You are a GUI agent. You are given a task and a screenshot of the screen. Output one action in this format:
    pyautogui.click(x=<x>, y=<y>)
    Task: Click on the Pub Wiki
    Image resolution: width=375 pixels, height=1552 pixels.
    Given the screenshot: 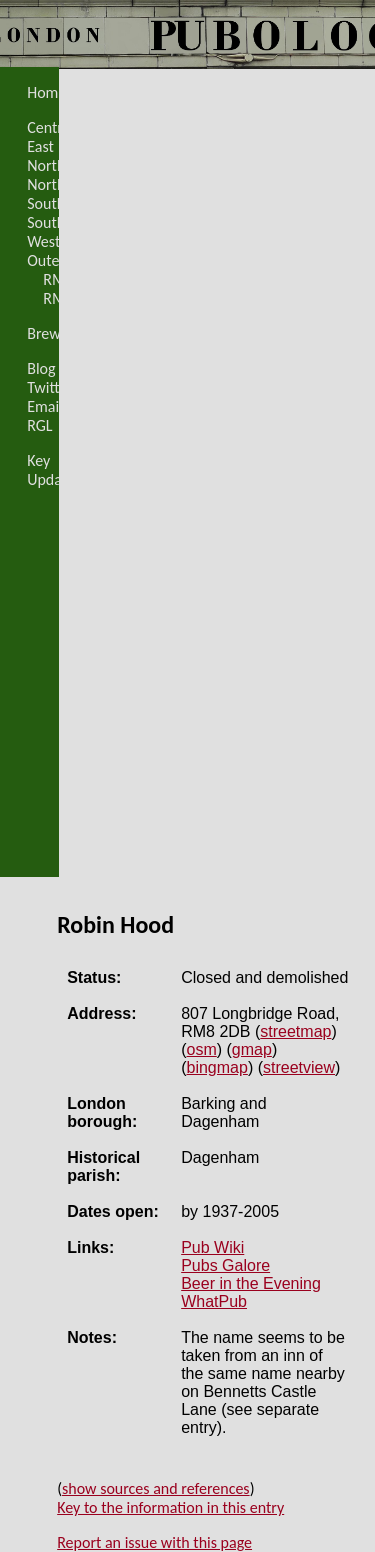 What is the action you would take?
    pyautogui.click(x=212, y=1247)
    